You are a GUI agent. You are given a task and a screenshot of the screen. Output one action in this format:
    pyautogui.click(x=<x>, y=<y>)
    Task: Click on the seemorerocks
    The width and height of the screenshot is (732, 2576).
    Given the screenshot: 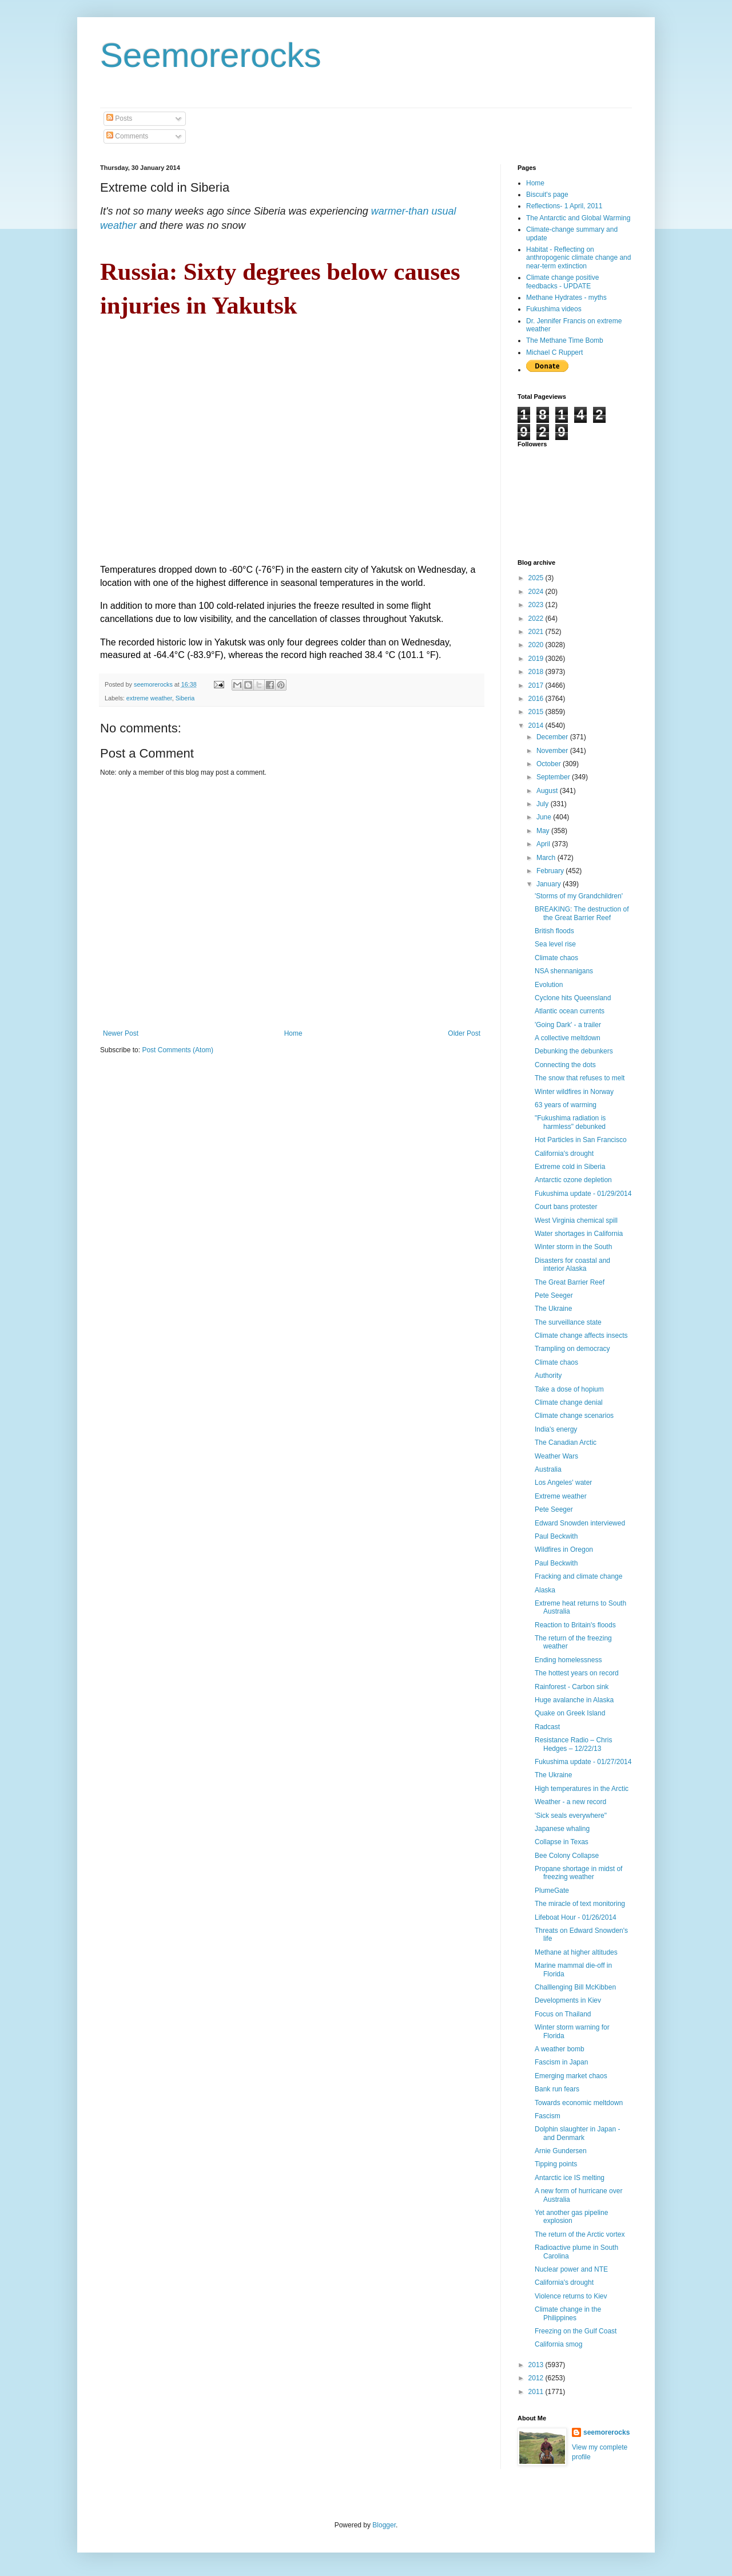 What is the action you would take?
    pyautogui.click(x=606, y=2432)
    